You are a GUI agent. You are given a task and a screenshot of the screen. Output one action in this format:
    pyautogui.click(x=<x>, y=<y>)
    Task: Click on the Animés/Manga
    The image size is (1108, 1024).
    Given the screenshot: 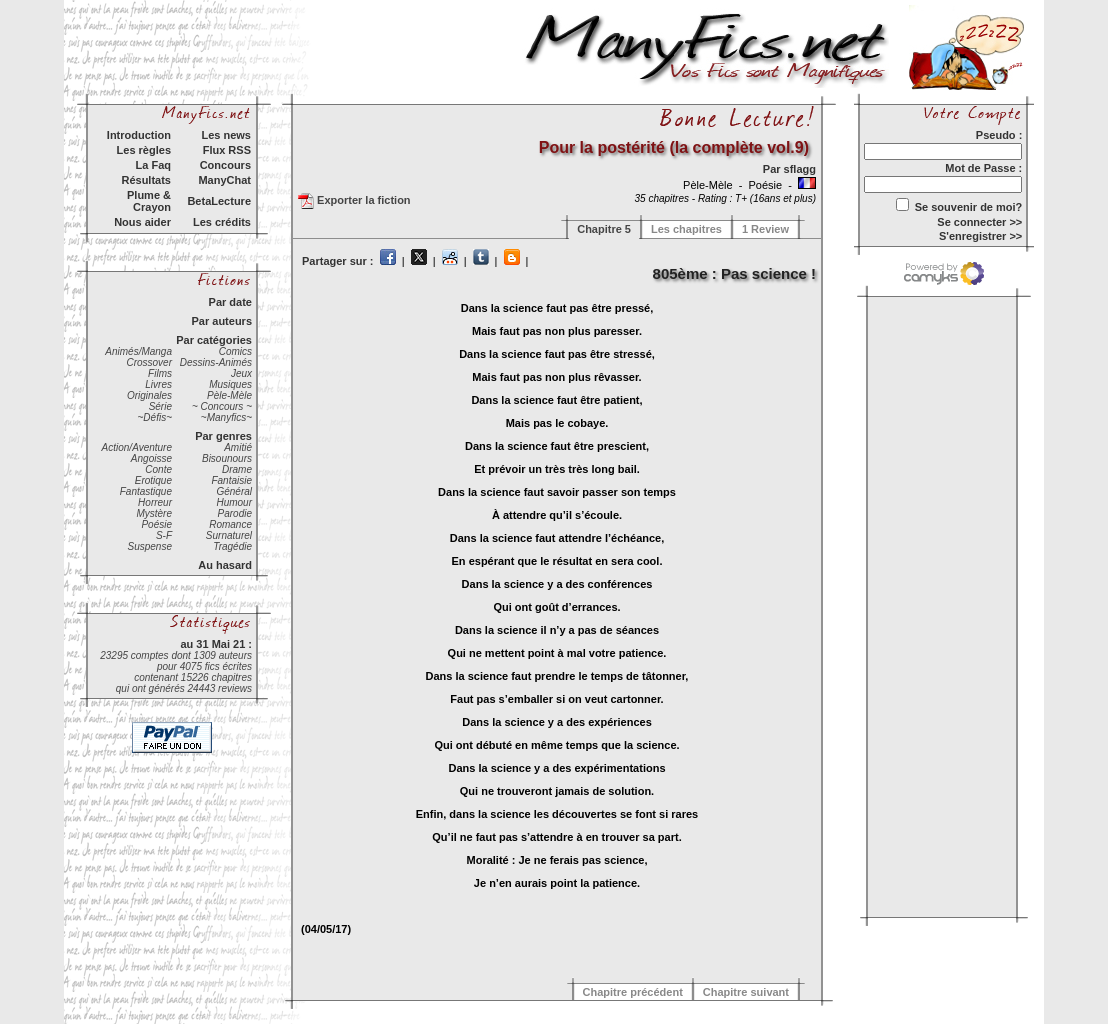 What is the action you would take?
    pyautogui.click(x=138, y=351)
    